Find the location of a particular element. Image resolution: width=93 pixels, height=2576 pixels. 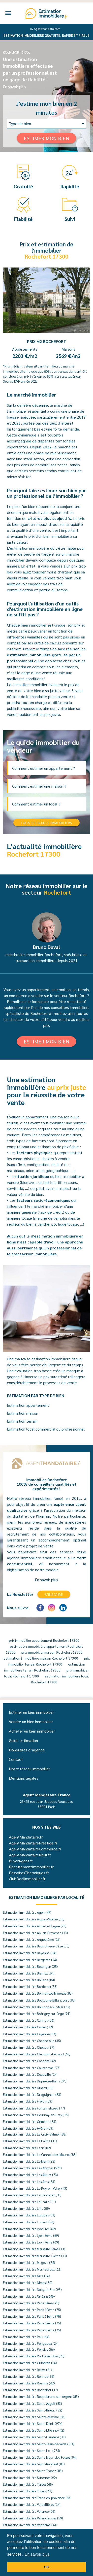

En savoir plus [button] is located at coordinates (37, 2554).